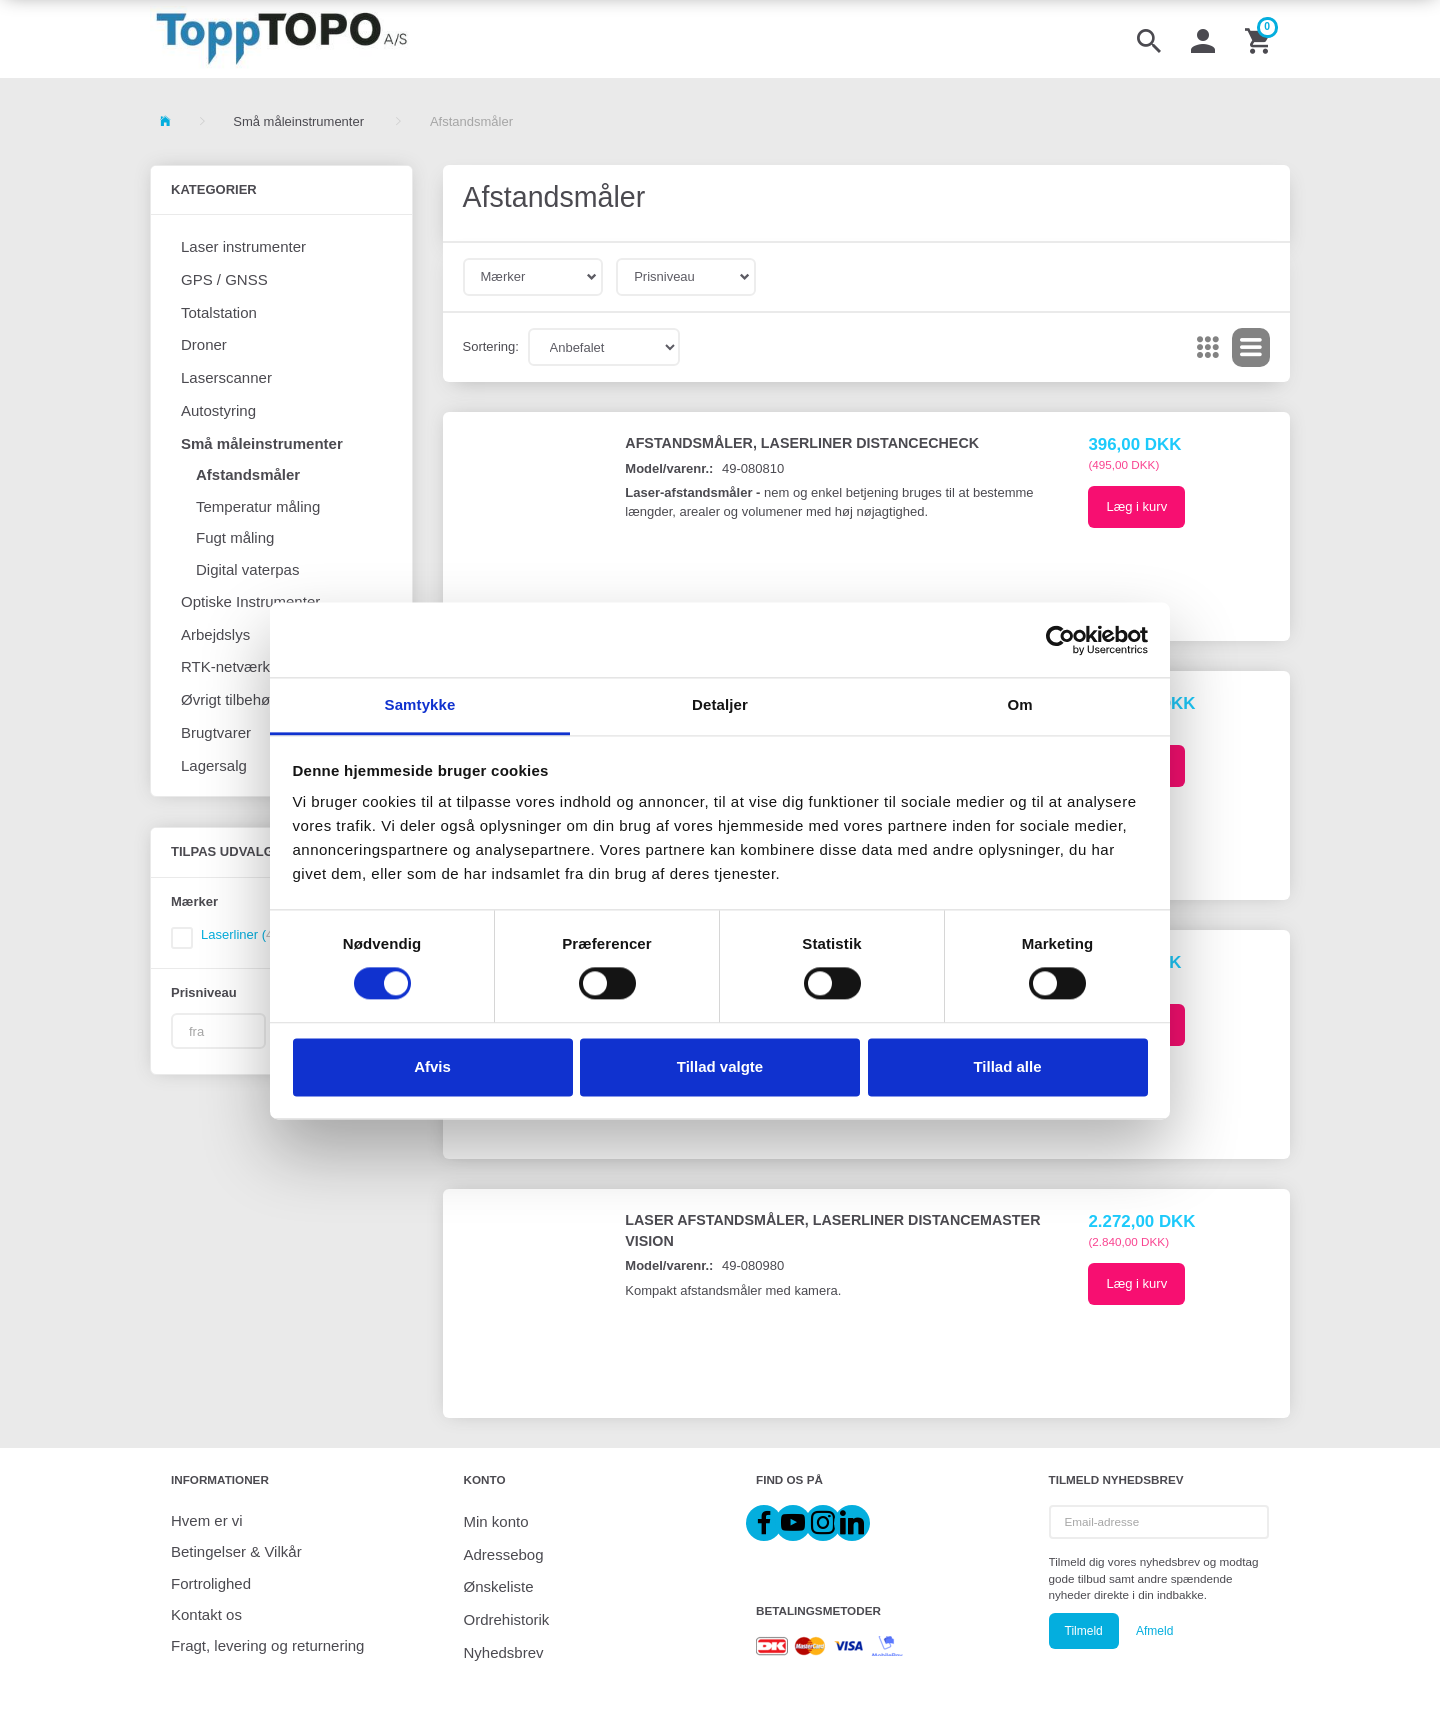 The height and width of the screenshot is (1722, 1440). I want to click on Kontakt os, so click(206, 1614).